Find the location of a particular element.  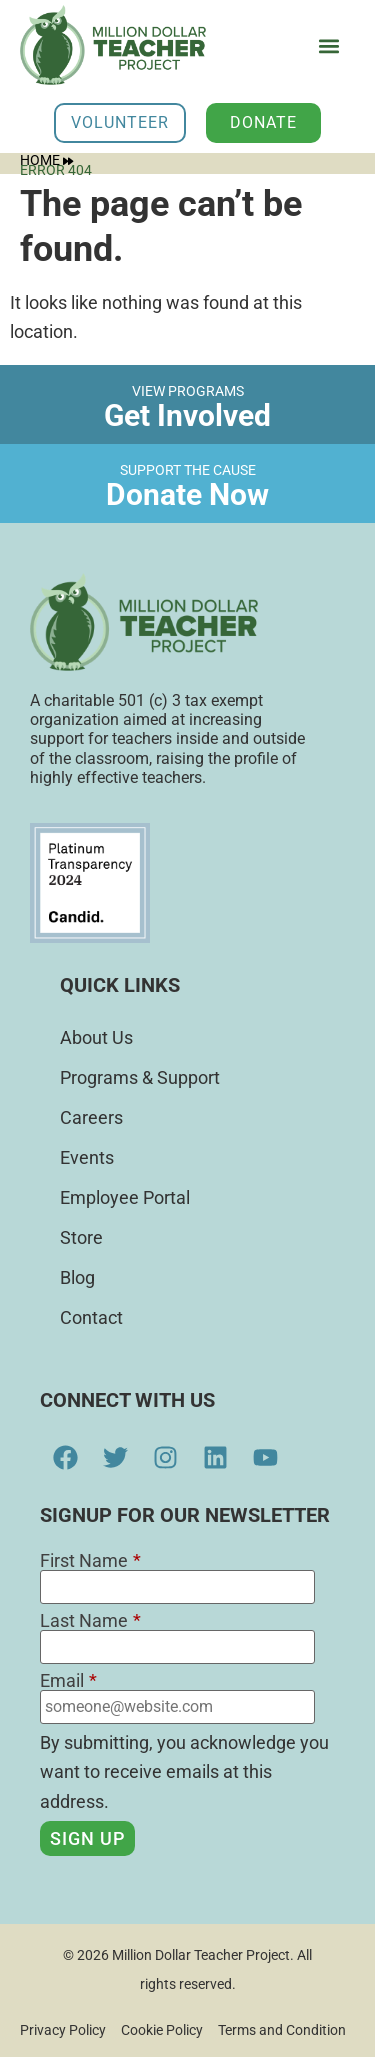

Cookie Policy is located at coordinates (162, 2030).